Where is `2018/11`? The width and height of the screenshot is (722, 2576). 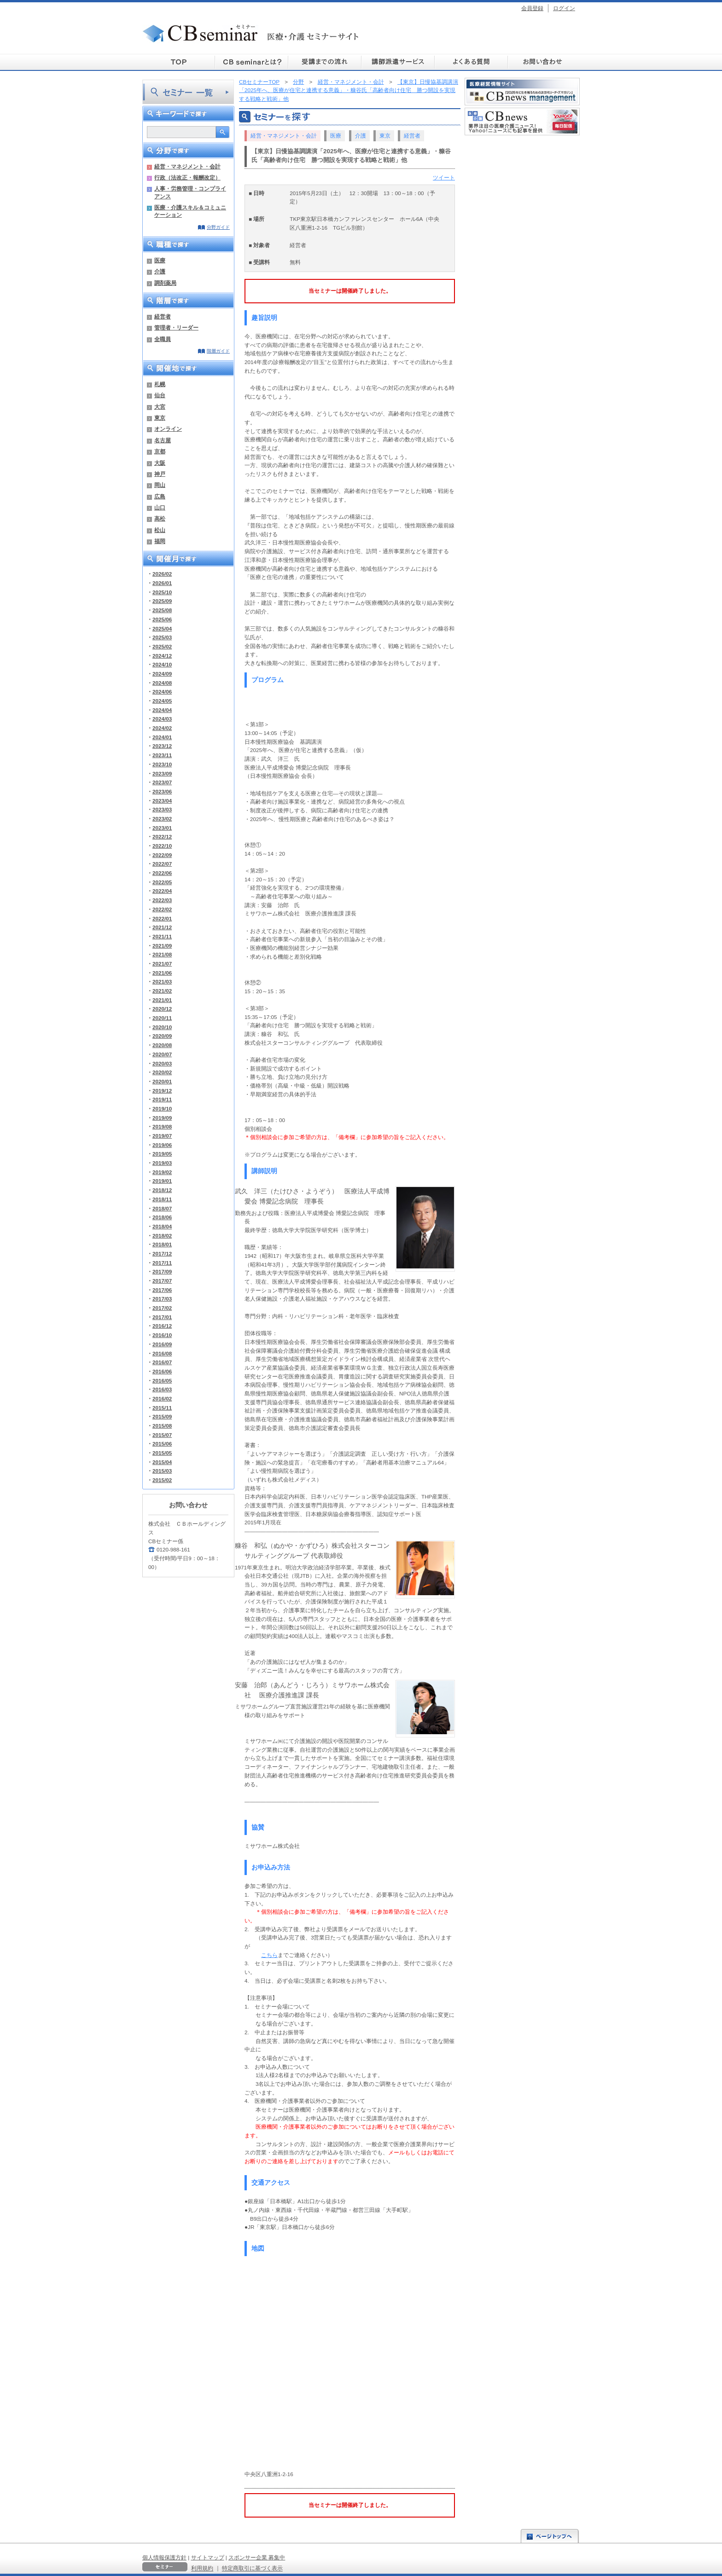 2018/11 is located at coordinates (162, 1199).